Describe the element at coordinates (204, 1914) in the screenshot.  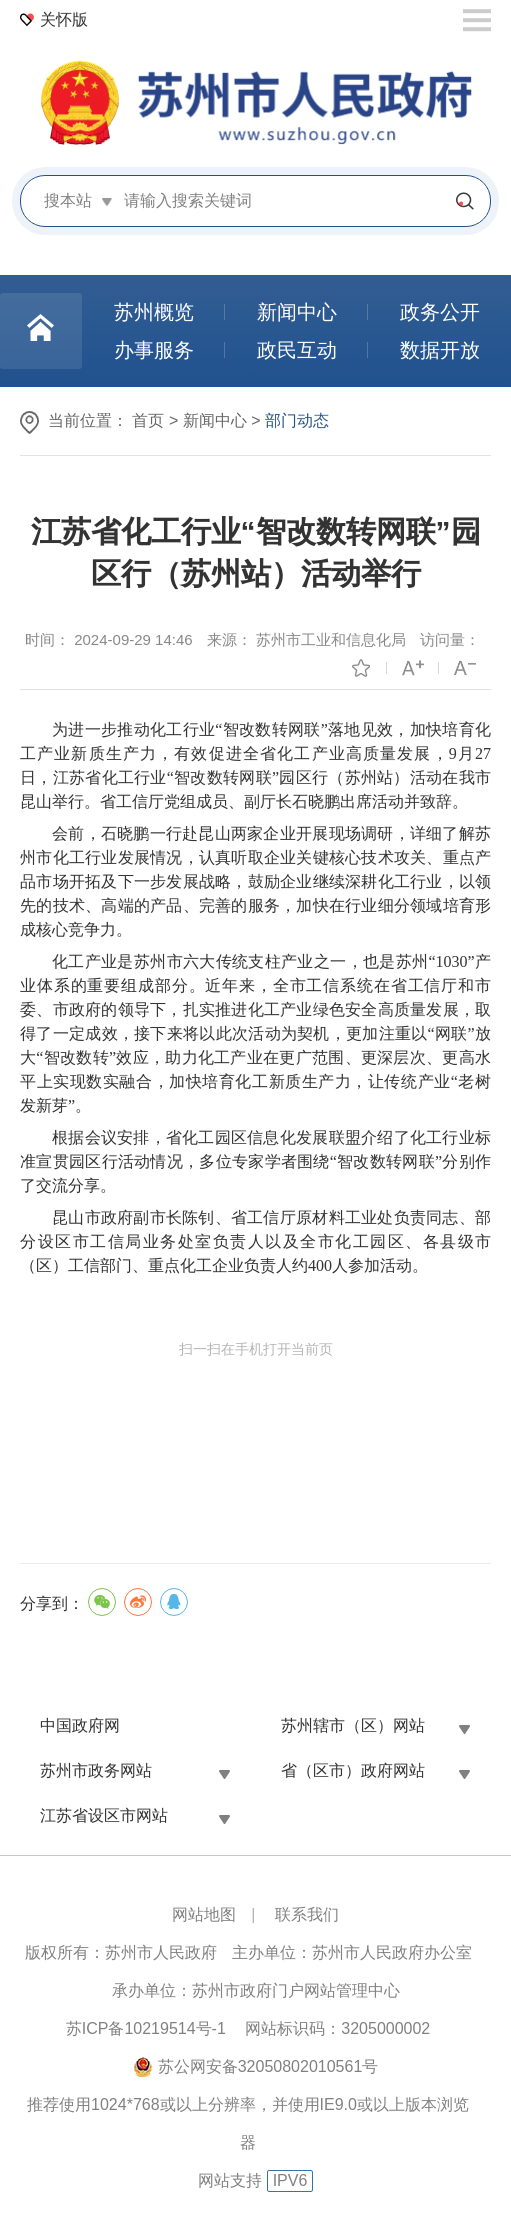
I see `网站地图` at that location.